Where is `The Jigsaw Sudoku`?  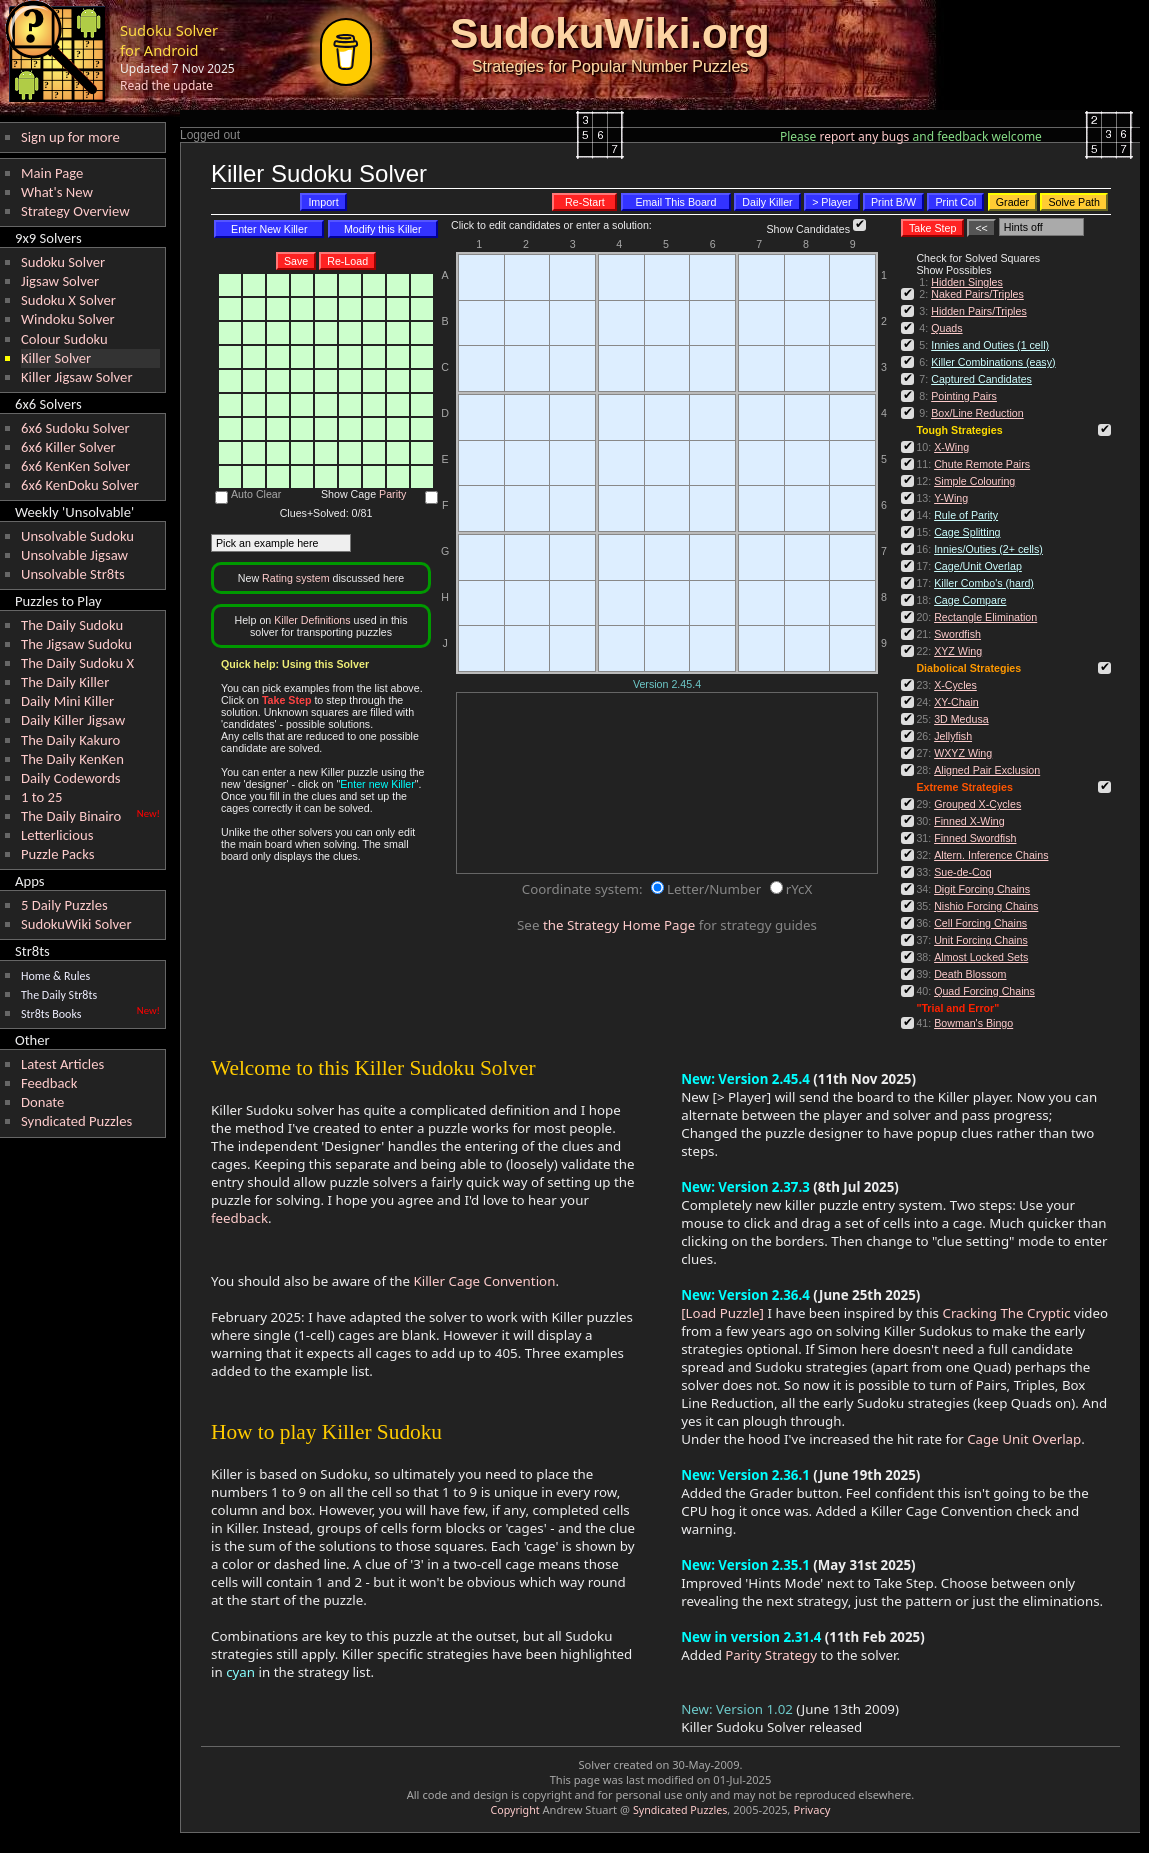
The Jigsaw Sudoku is located at coordinates (76, 644).